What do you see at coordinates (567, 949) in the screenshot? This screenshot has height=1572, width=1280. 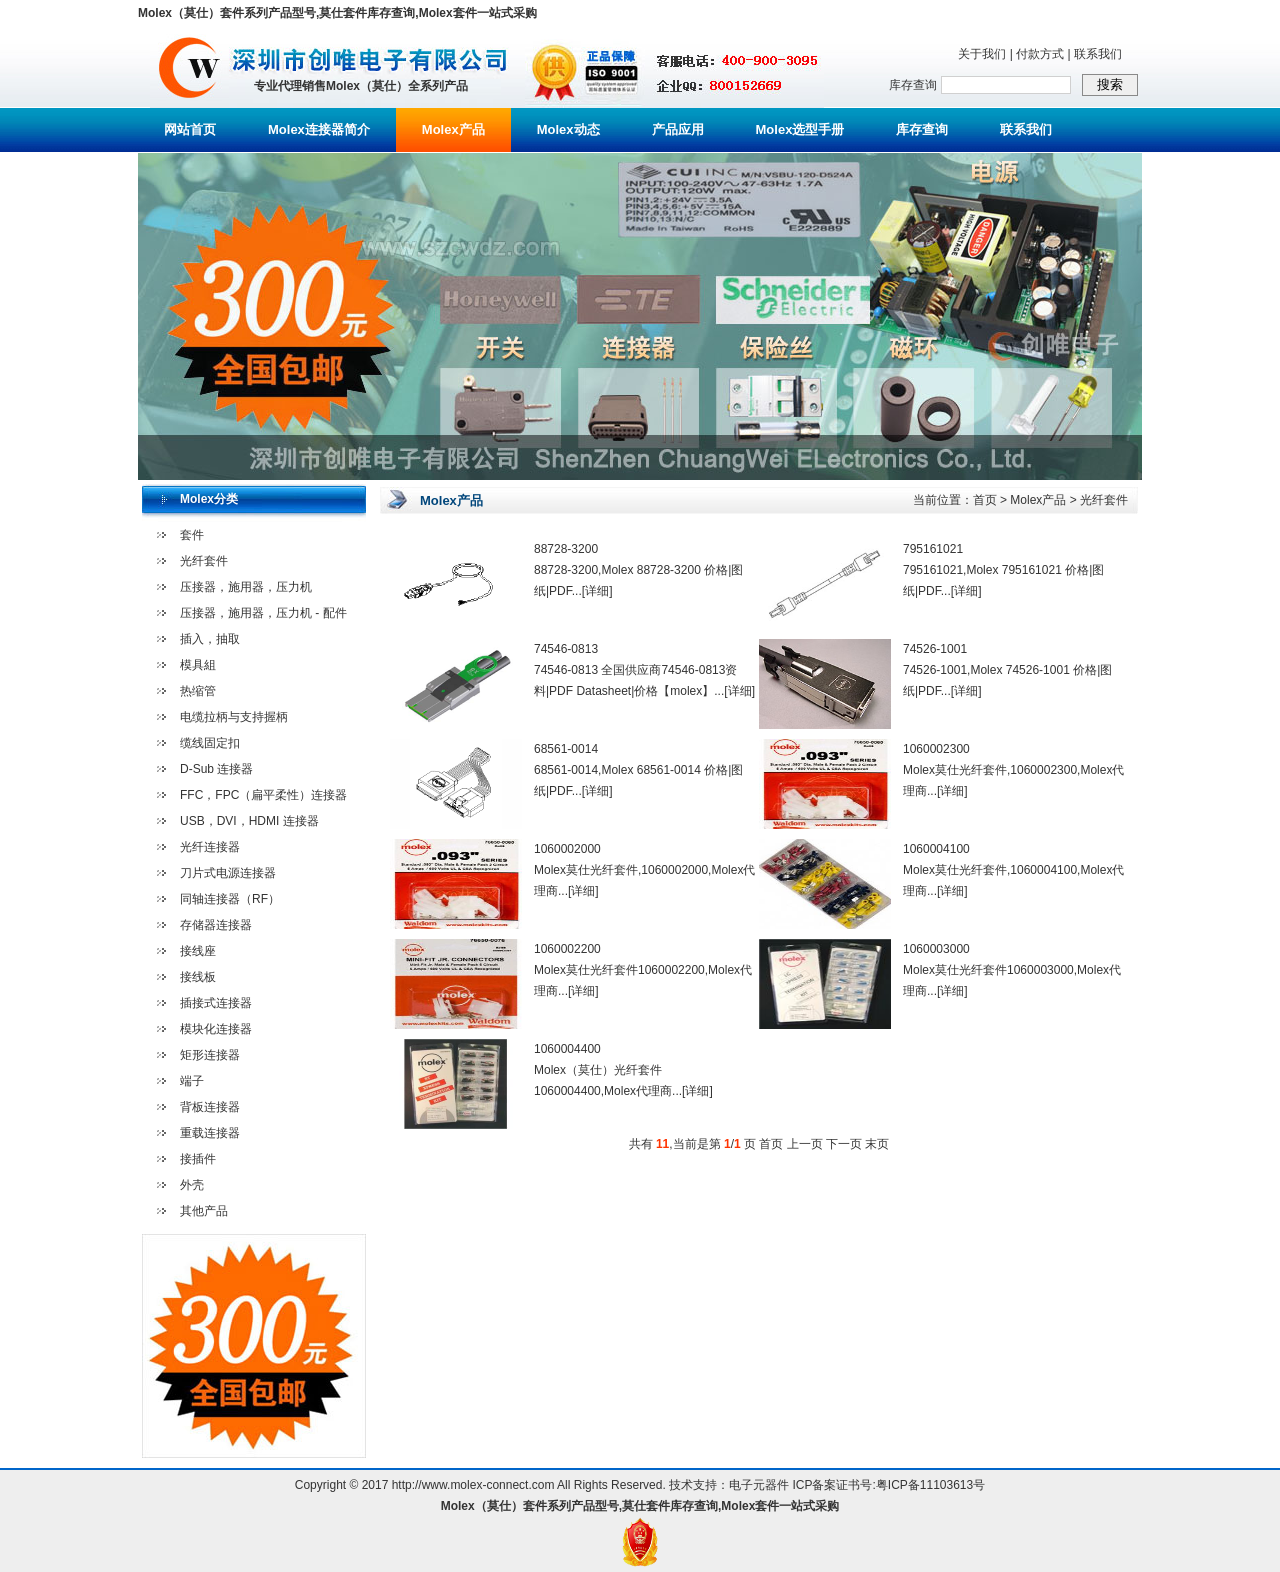 I see `1060002200` at bounding box center [567, 949].